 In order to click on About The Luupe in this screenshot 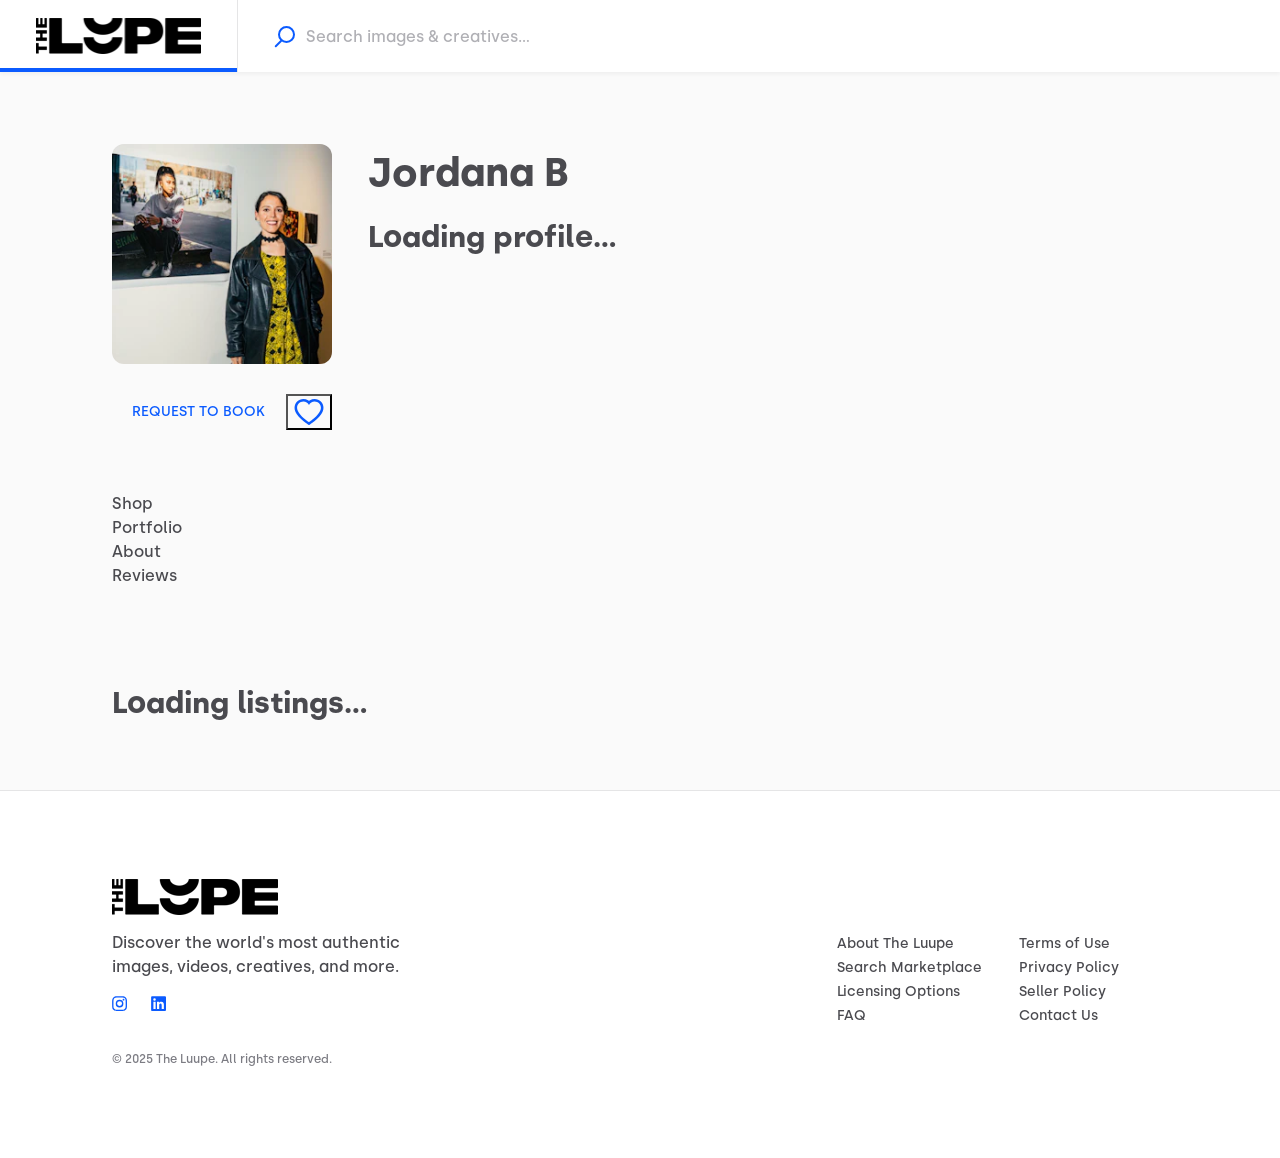, I will do `click(895, 943)`.